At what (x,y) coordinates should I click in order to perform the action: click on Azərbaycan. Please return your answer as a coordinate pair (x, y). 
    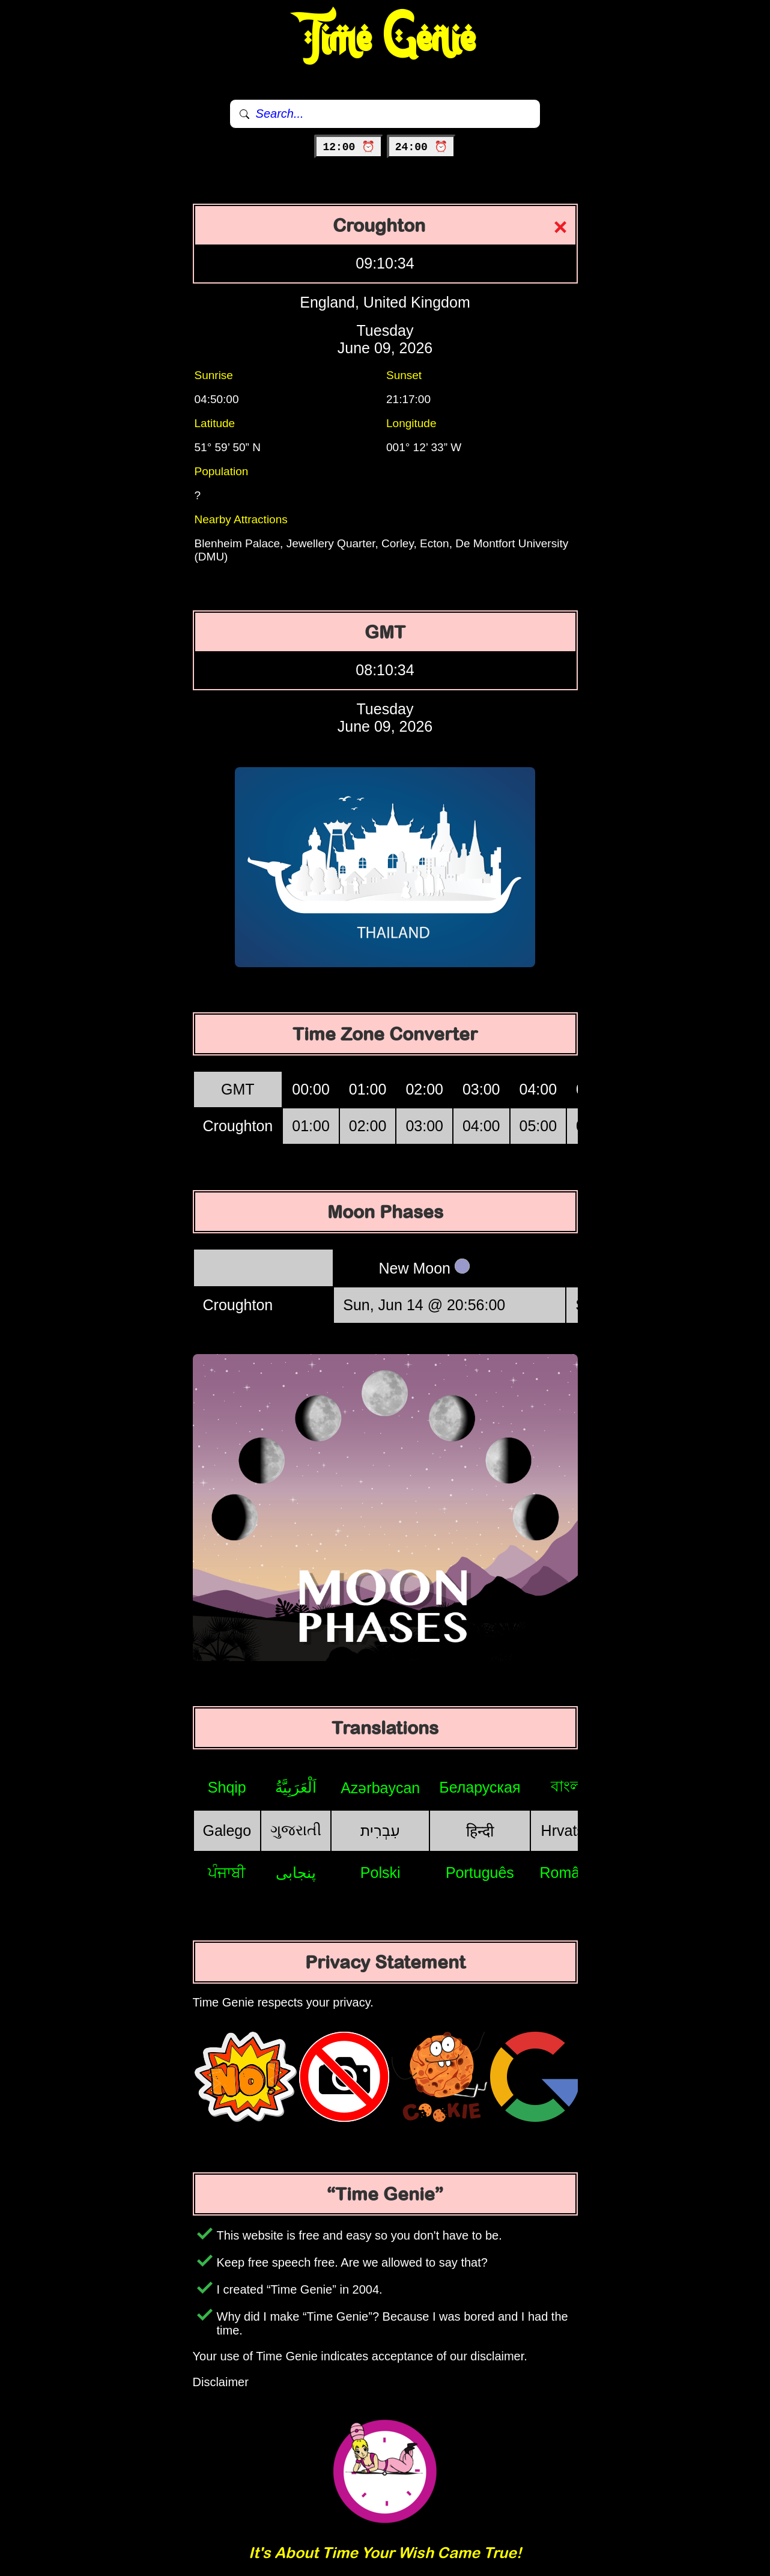
    Looking at the image, I should click on (380, 1787).